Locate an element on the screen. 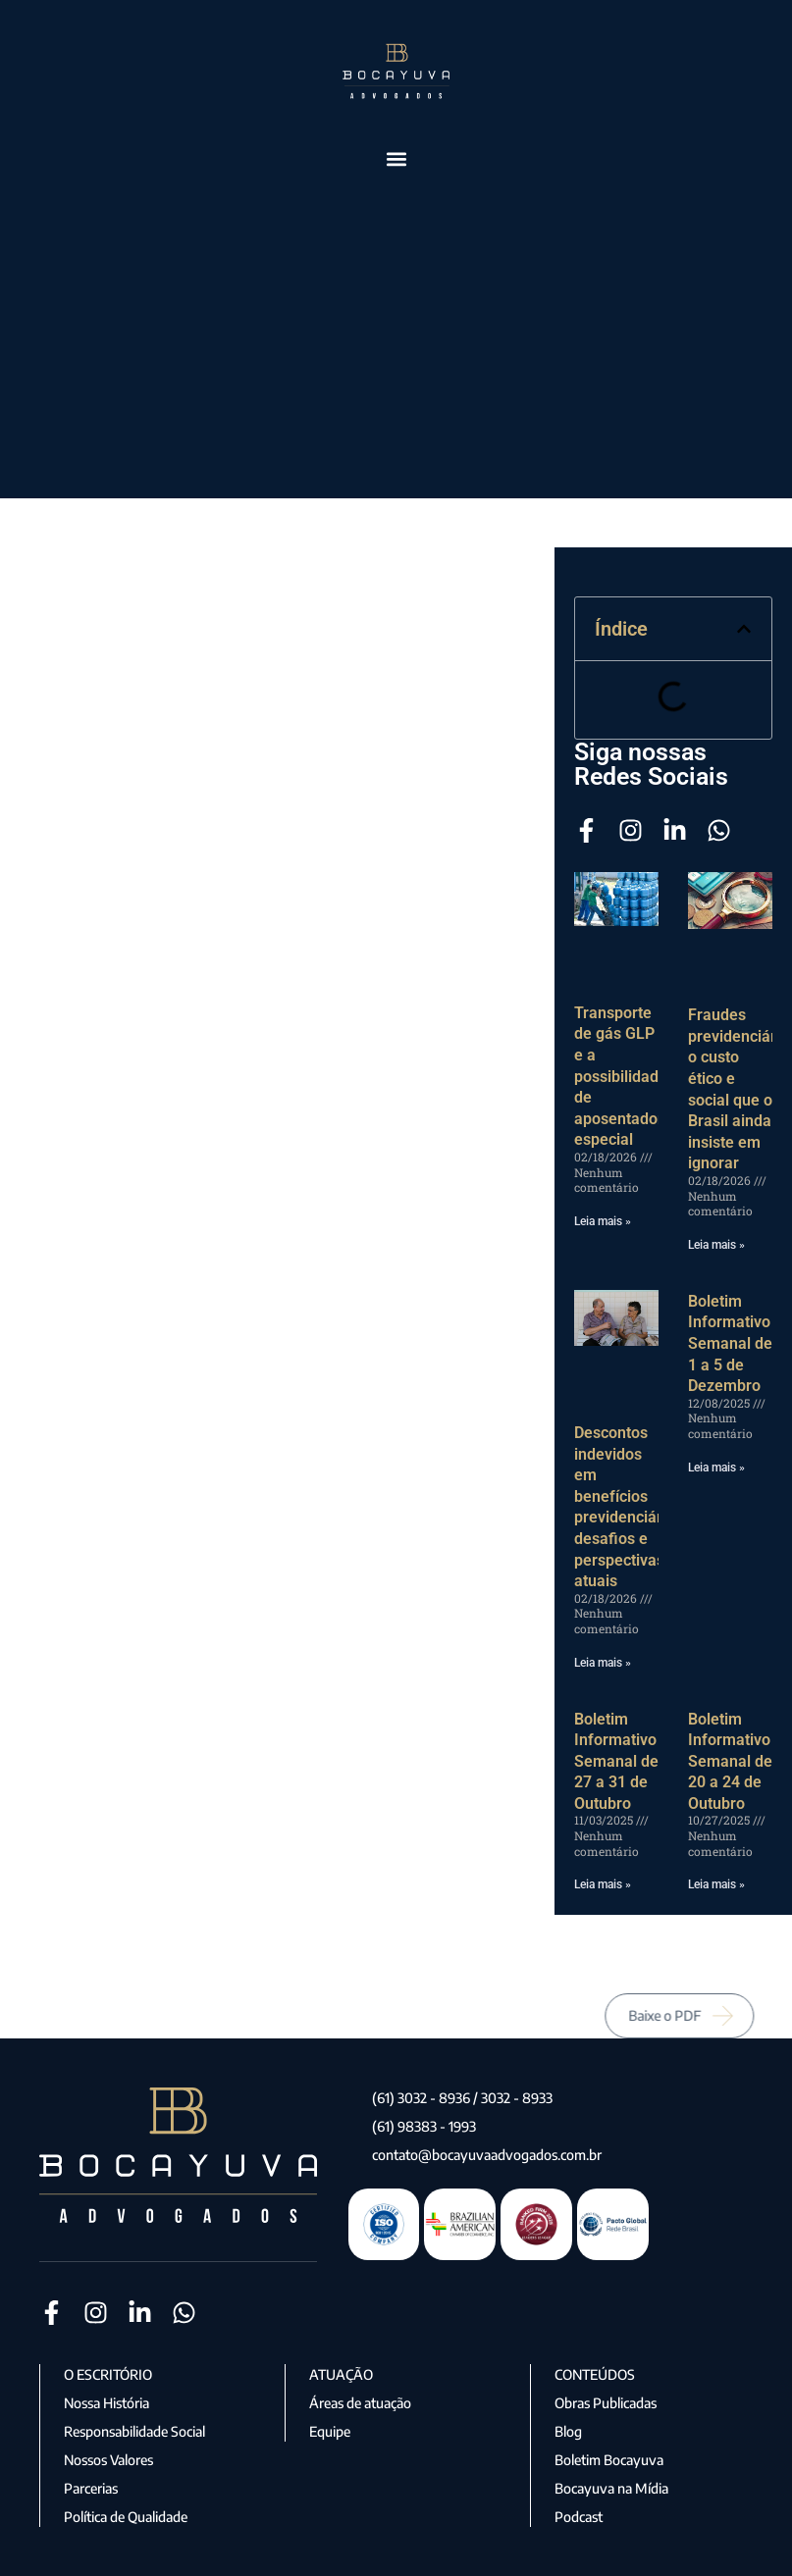  Boletim Informativo Semanal de 20 a 24 de Outubro is located at coordinates (730, 1761).